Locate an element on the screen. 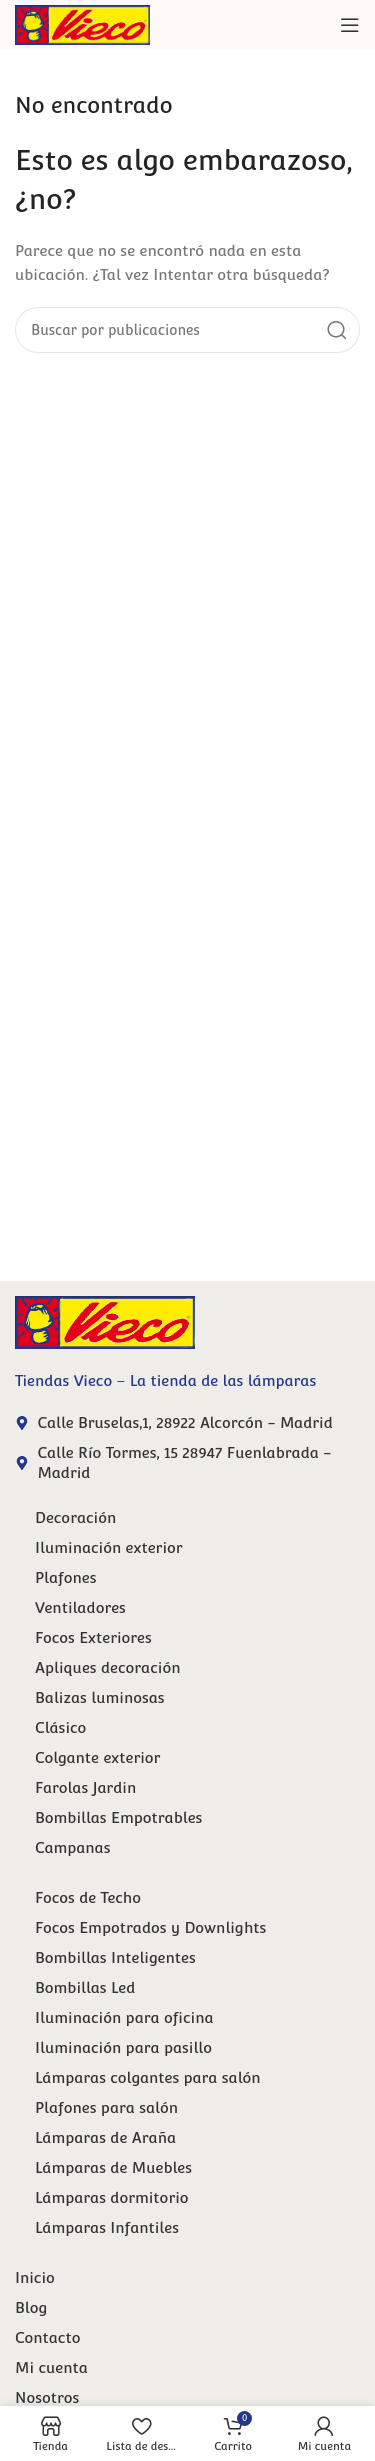 Image resolution: width=375 pixels, height=2461 pixels. Lámparas de Muebles is located at coordinates (113, 2167).